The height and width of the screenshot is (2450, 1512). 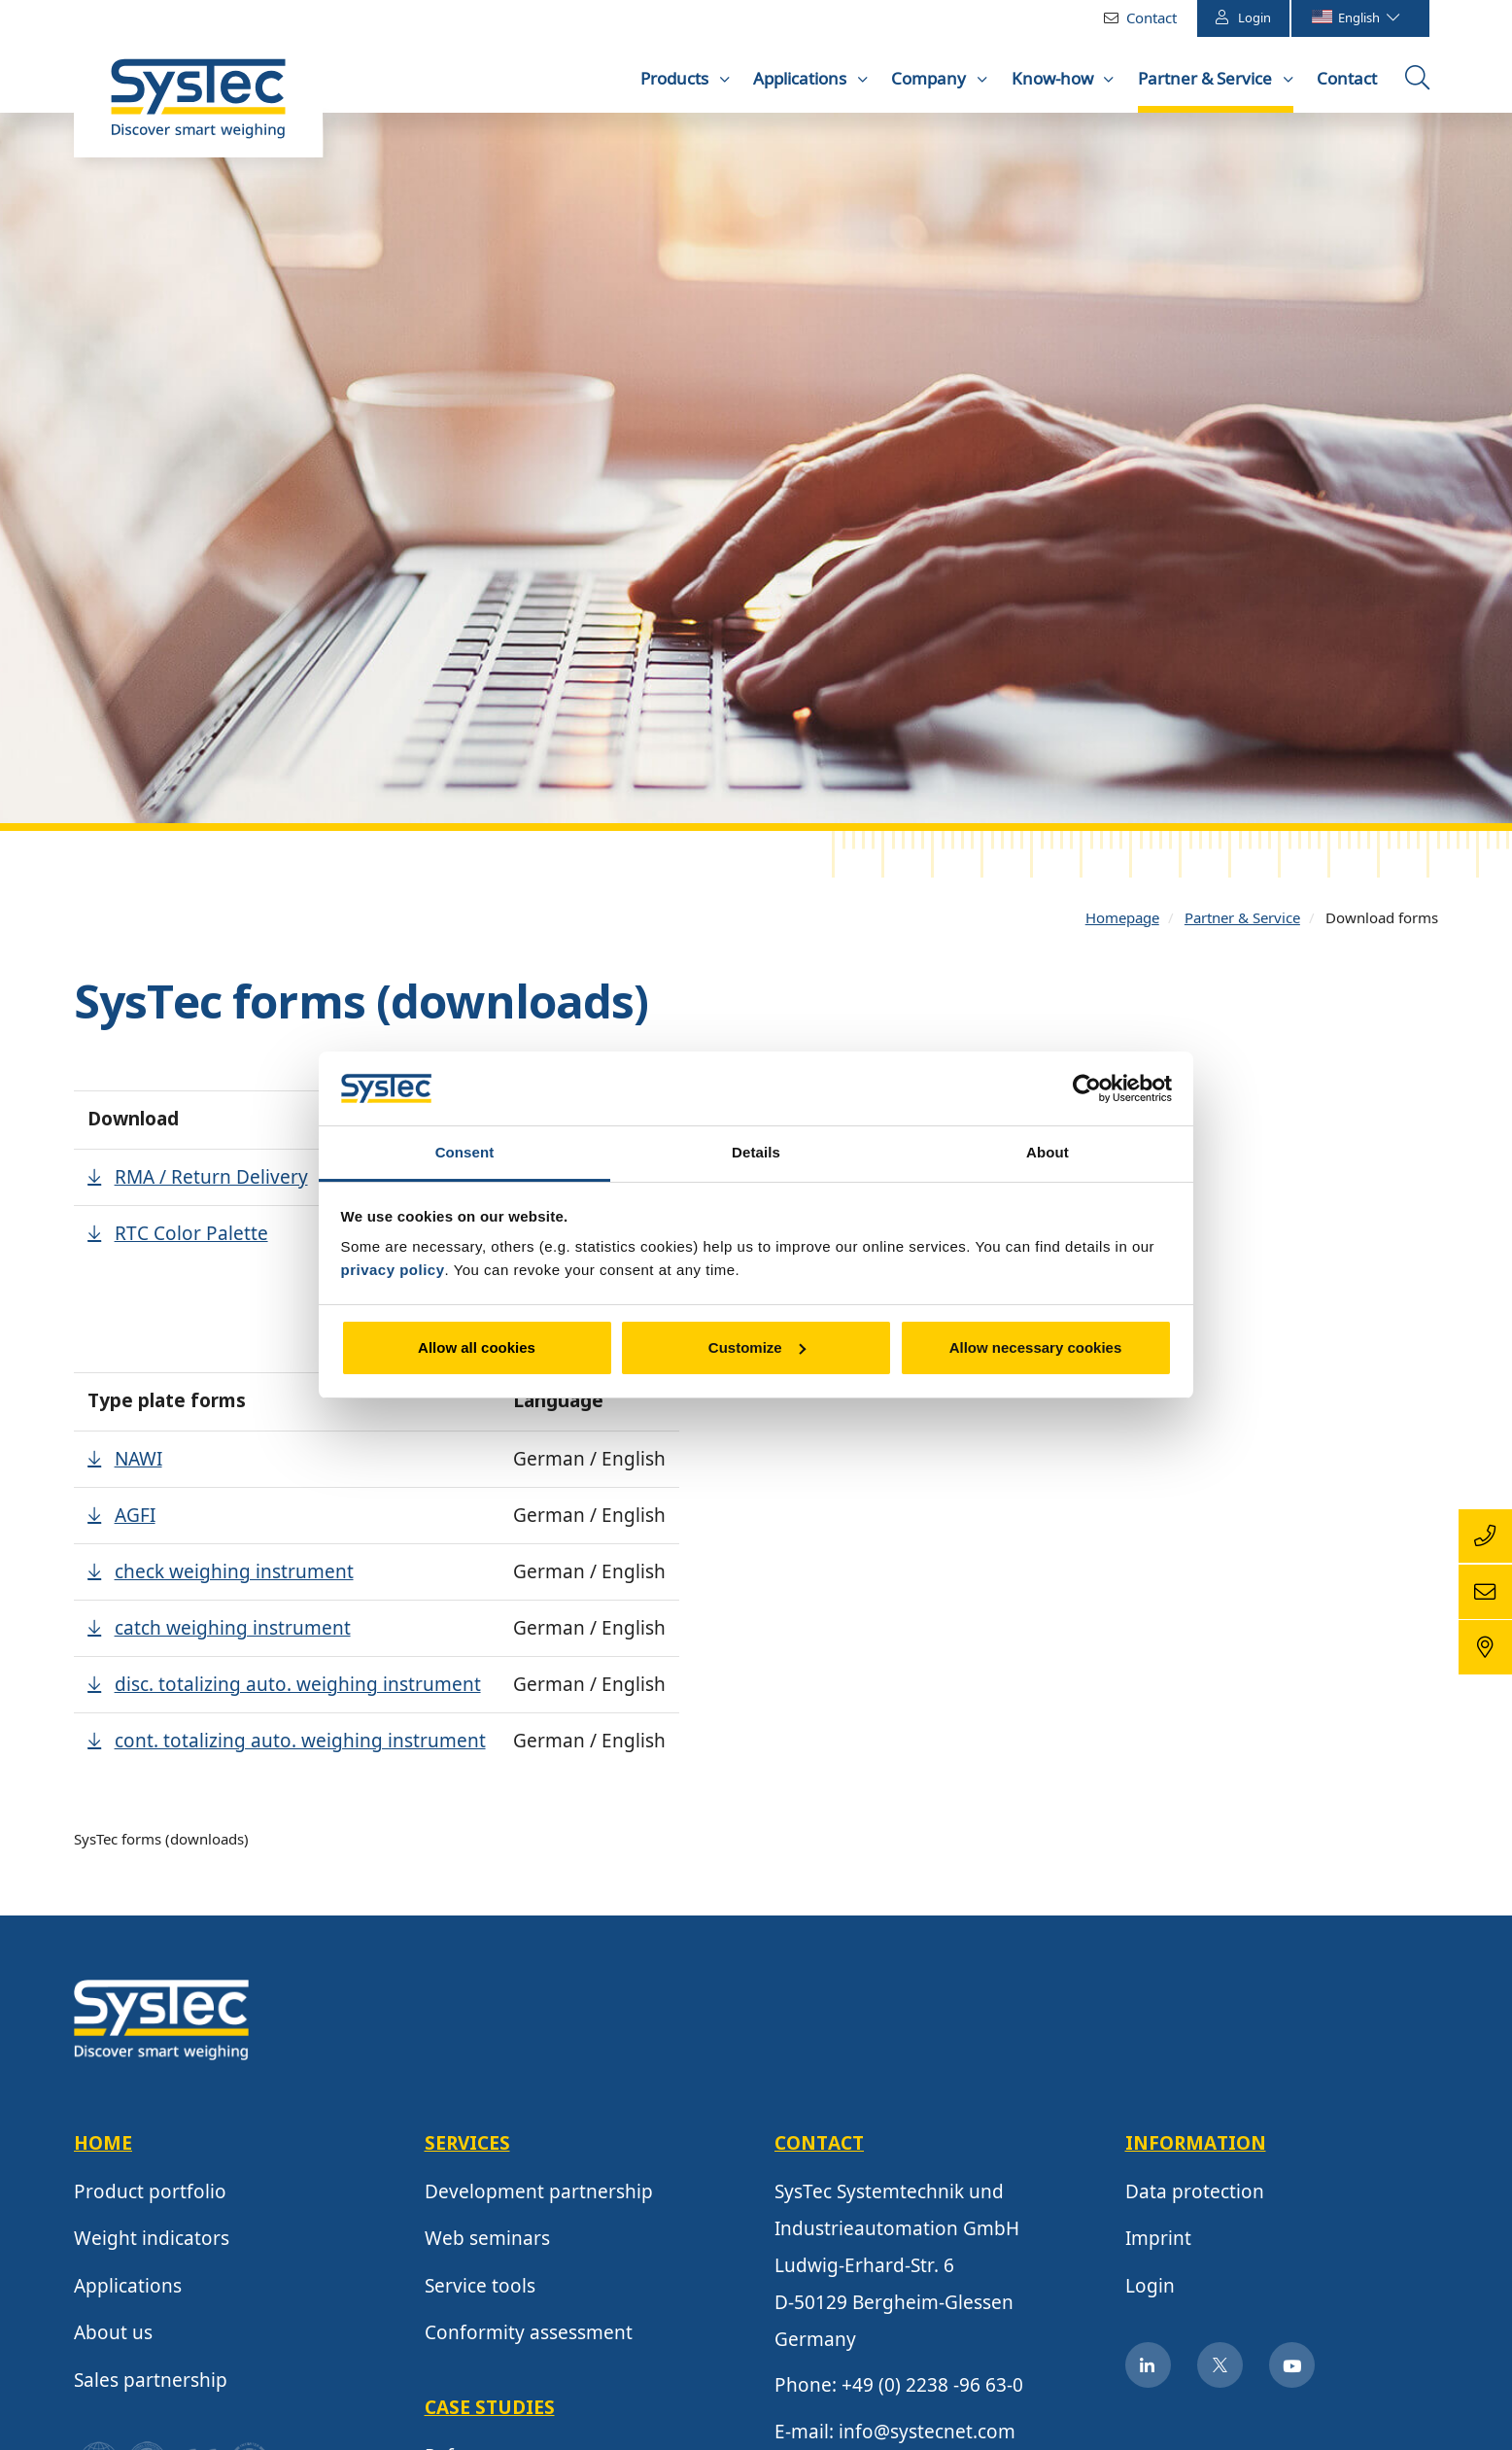 I want to click on Login, so click(x=1243, y=17).